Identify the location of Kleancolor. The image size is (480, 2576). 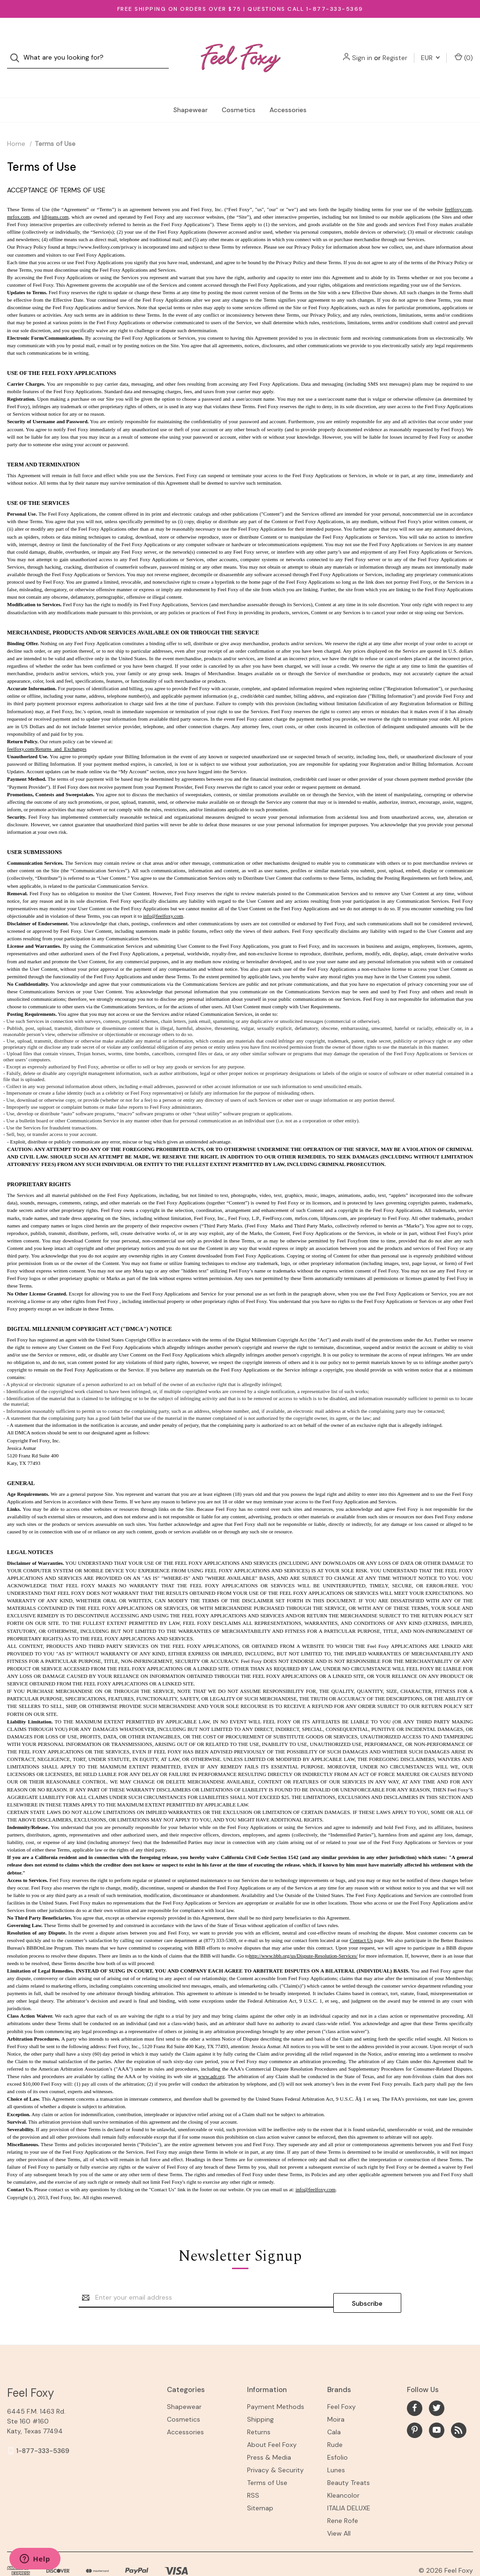
(343, 2471).